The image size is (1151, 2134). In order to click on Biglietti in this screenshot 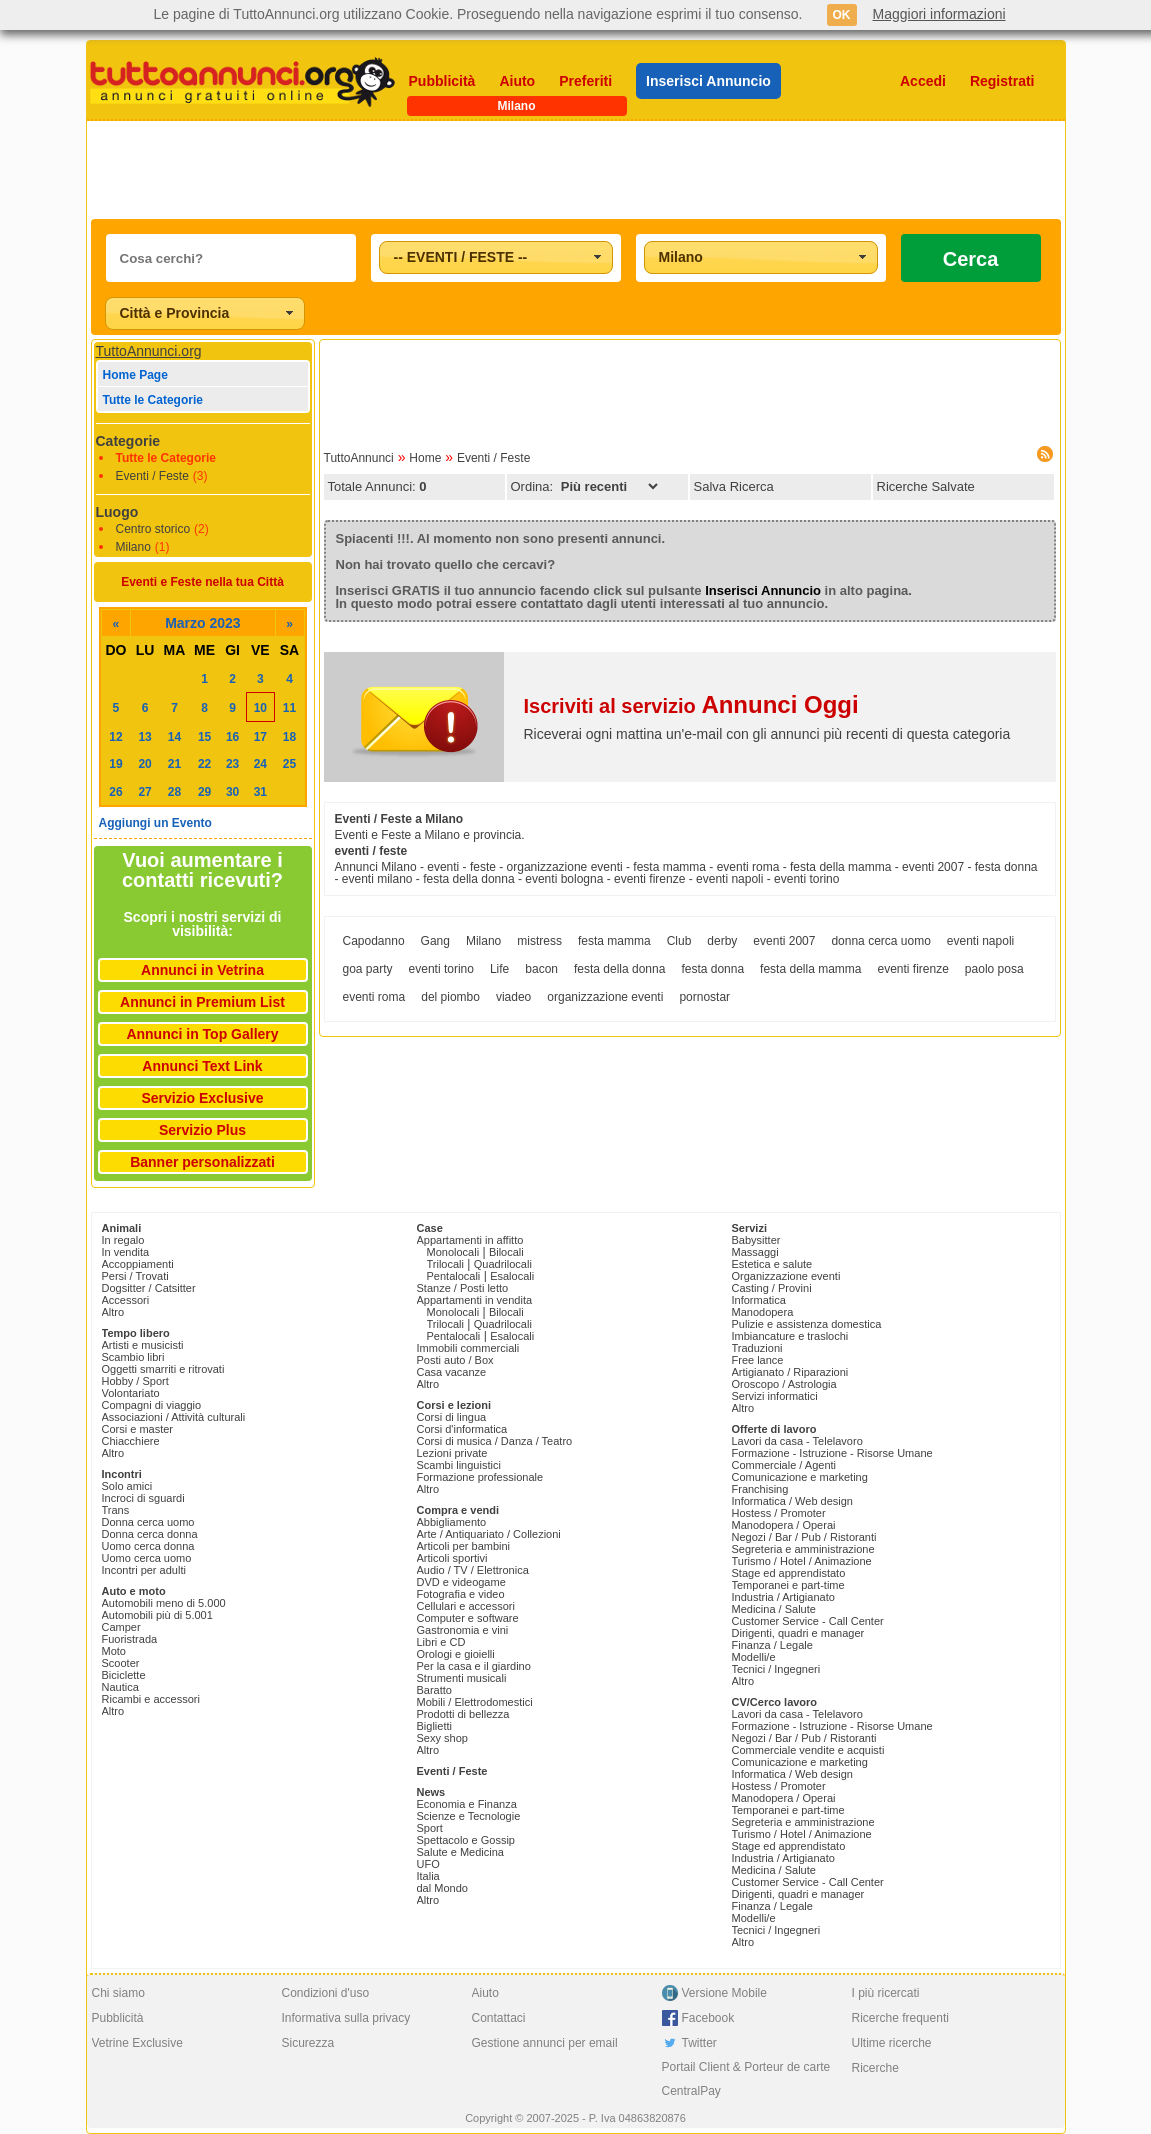, I will do `click(434, 1726)`.